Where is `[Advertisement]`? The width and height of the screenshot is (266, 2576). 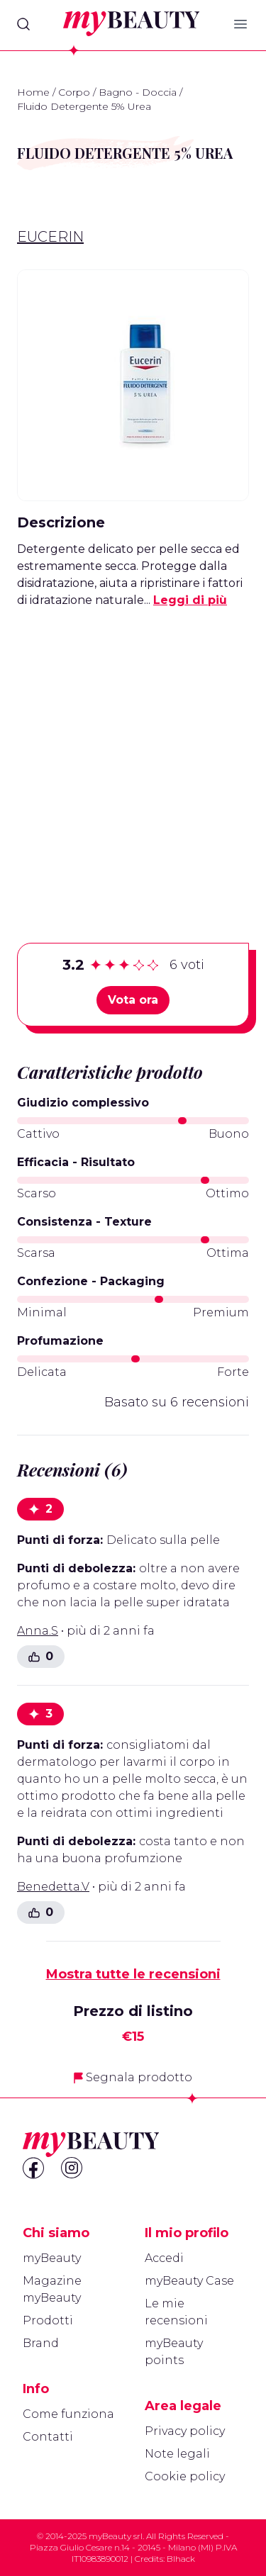
[Advertisement] is located at coordinates (133, 753).